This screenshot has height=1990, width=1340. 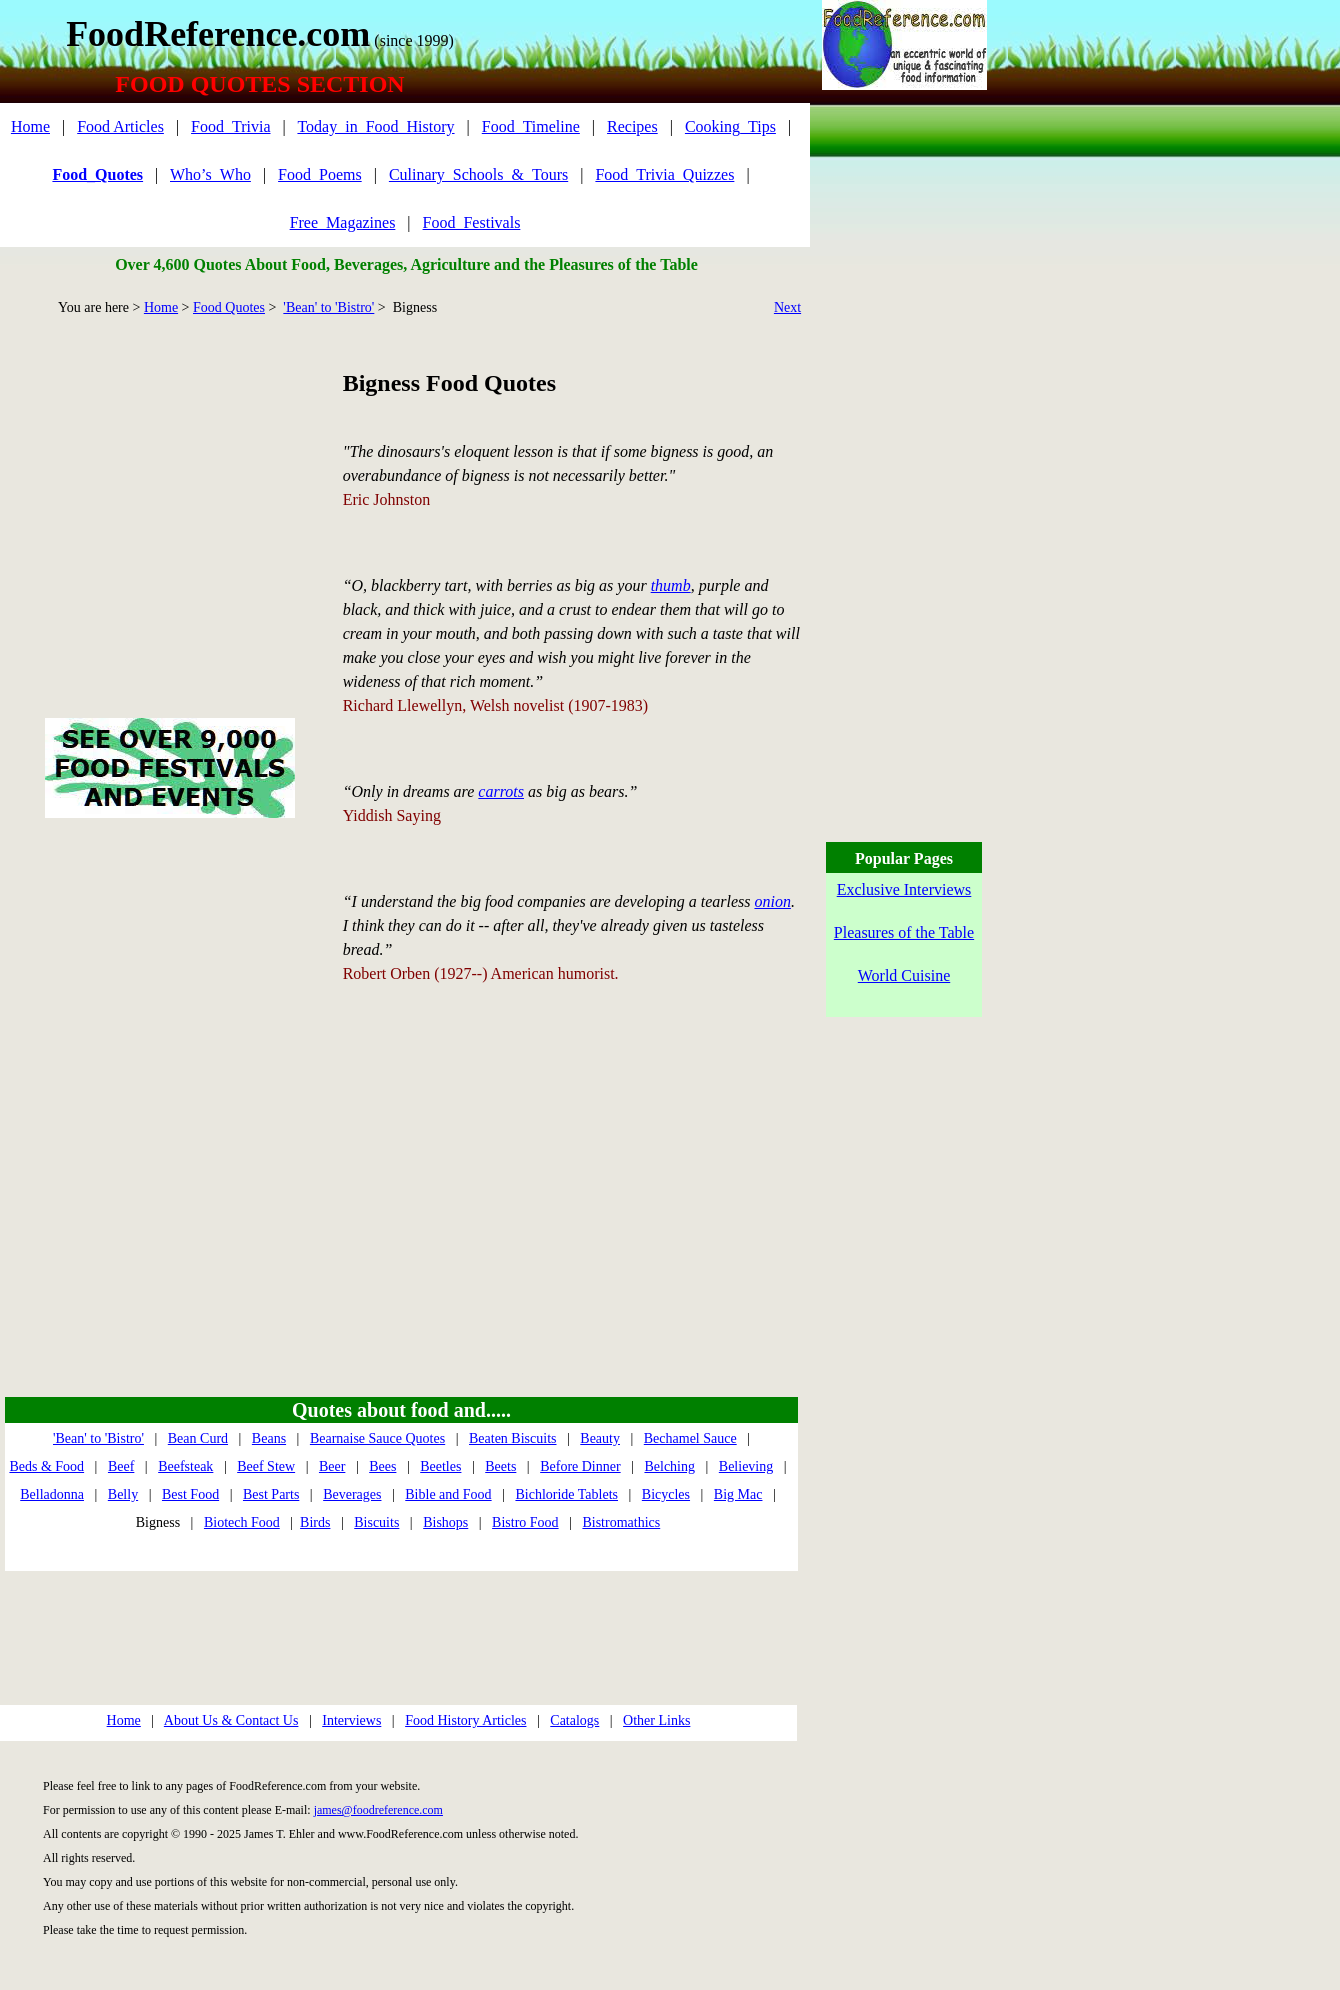 What do you see at coordinates (621, 1522) in the screenshot?
I see `Bistromathics` at bounding box center [621, 1522].